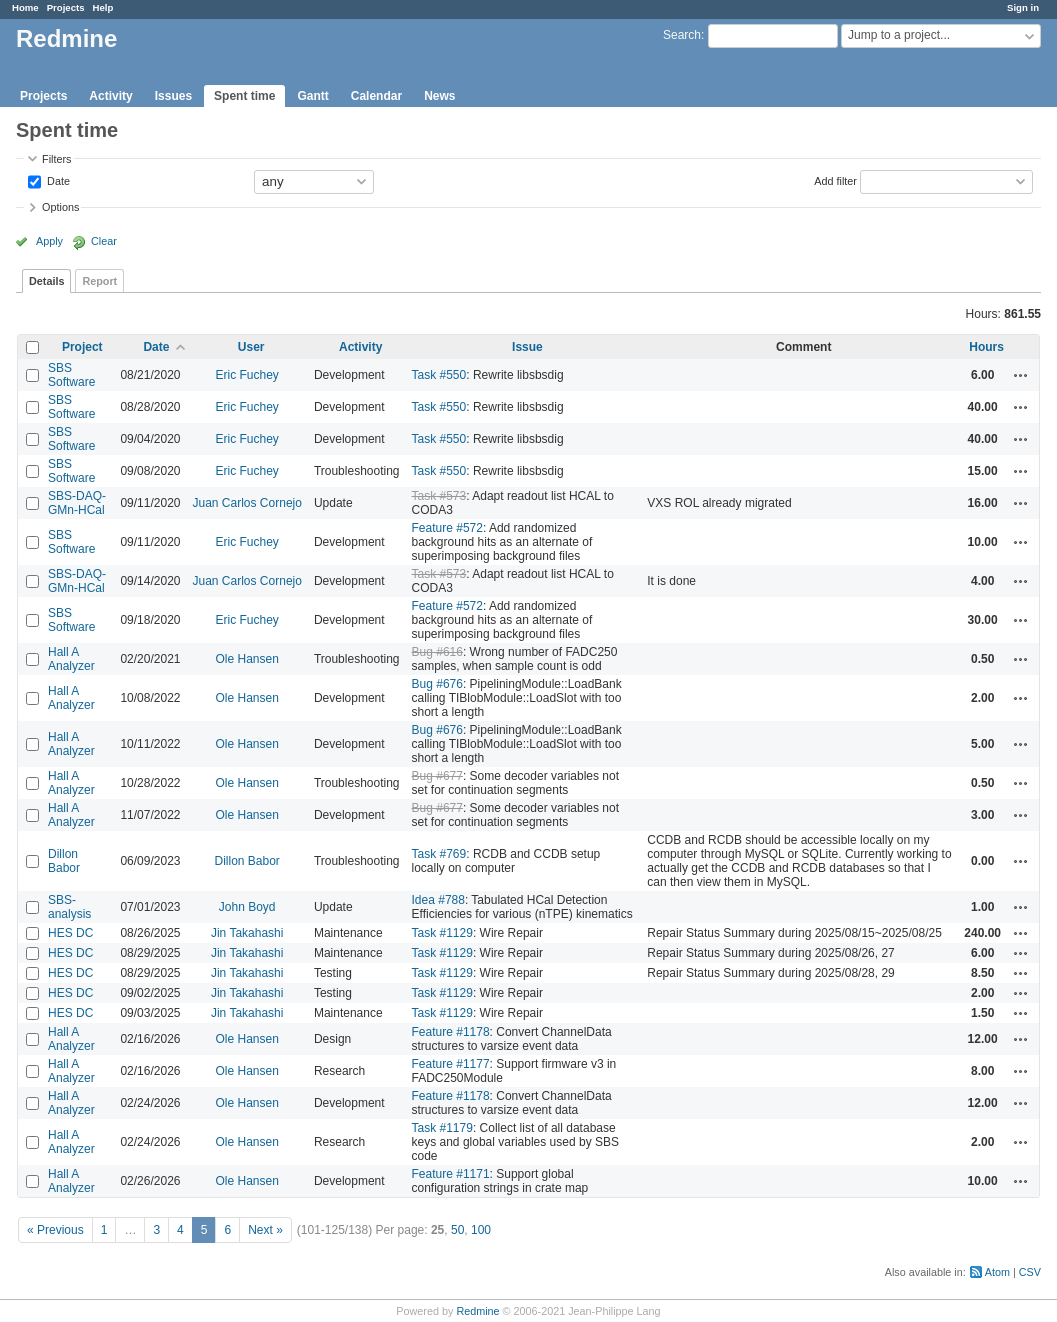  What do you see at coordinates (997, 1272) in the screenshot?
I see `Atom` at bounding box center [997, 1272].